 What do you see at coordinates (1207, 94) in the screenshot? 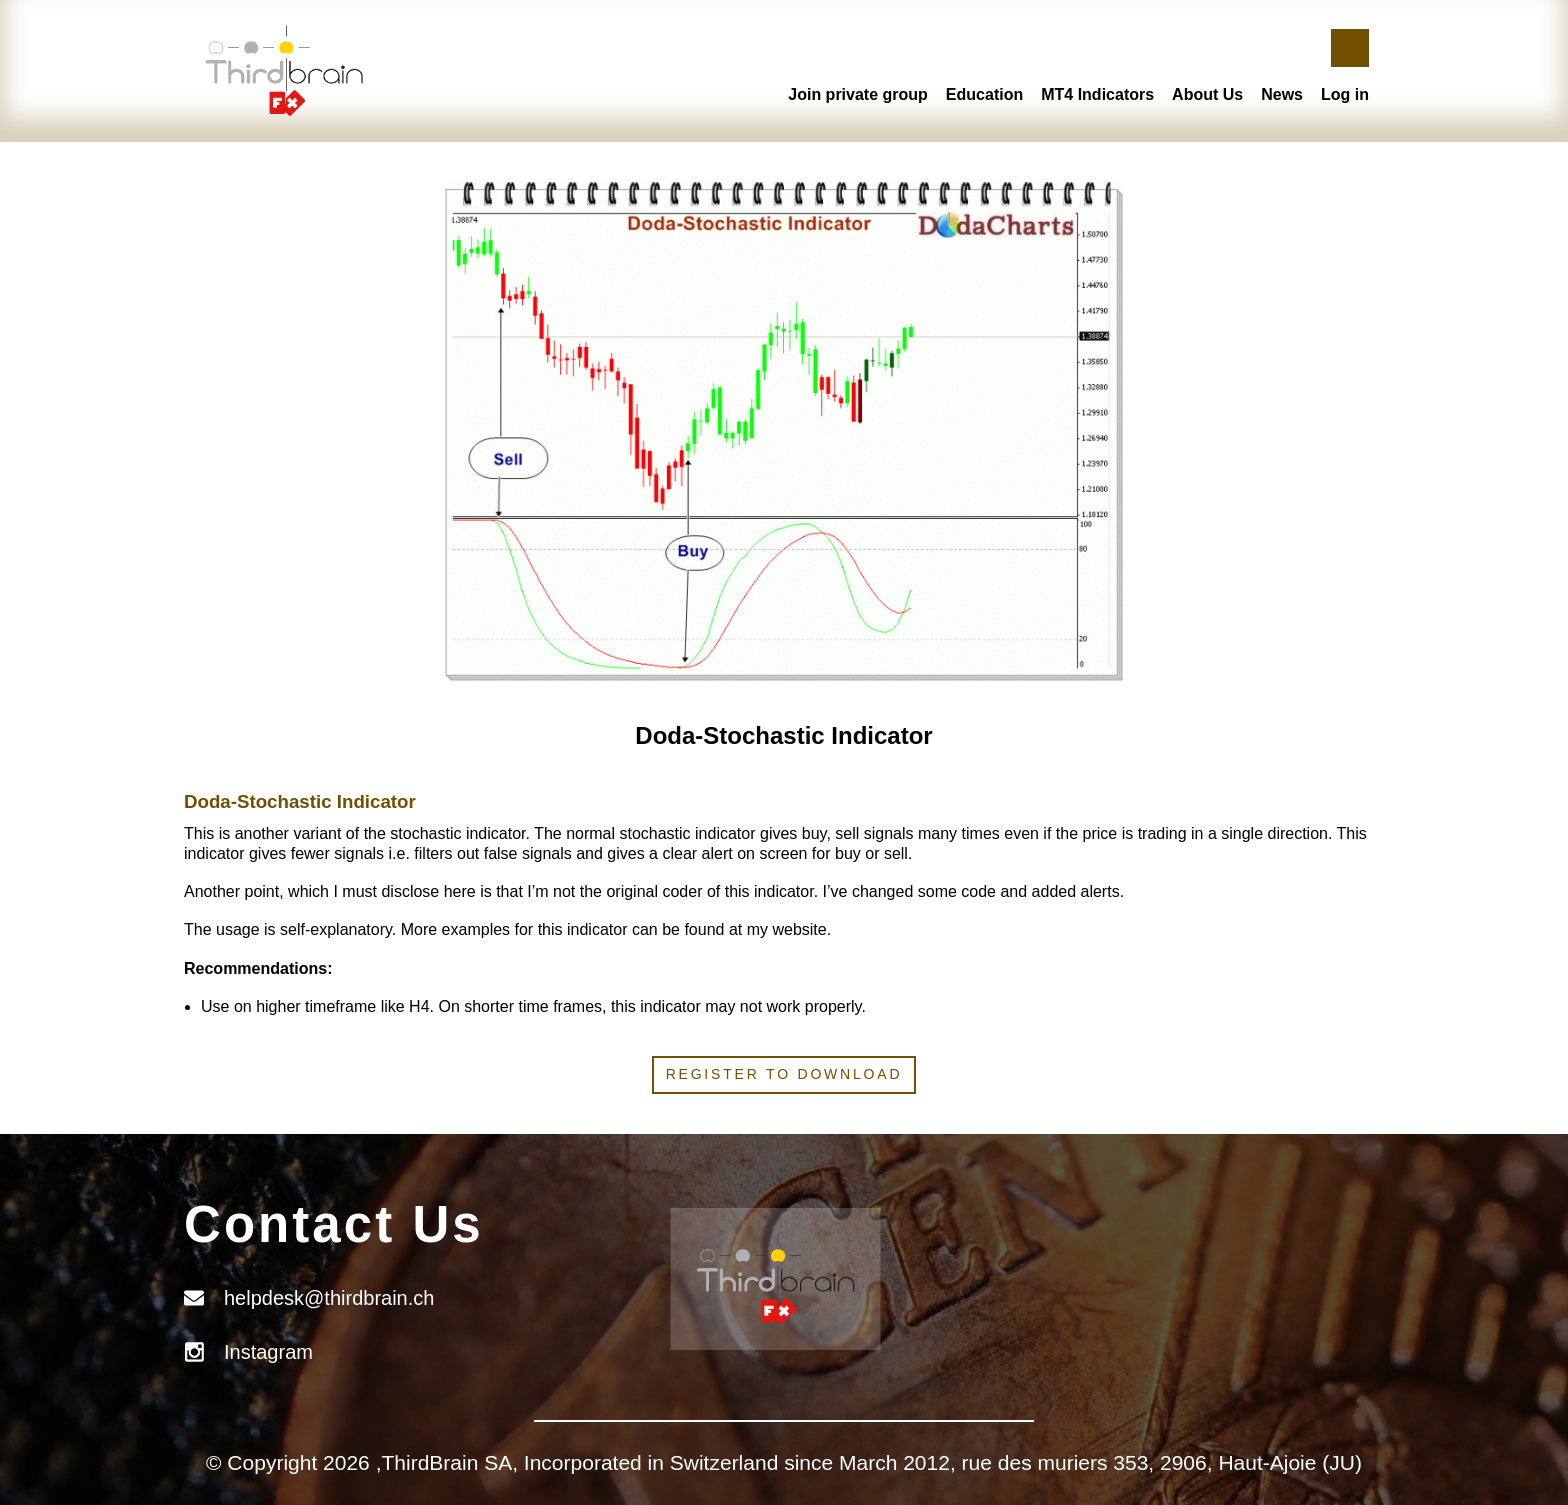
I see `About Us` at bounding box center [1207, 94].